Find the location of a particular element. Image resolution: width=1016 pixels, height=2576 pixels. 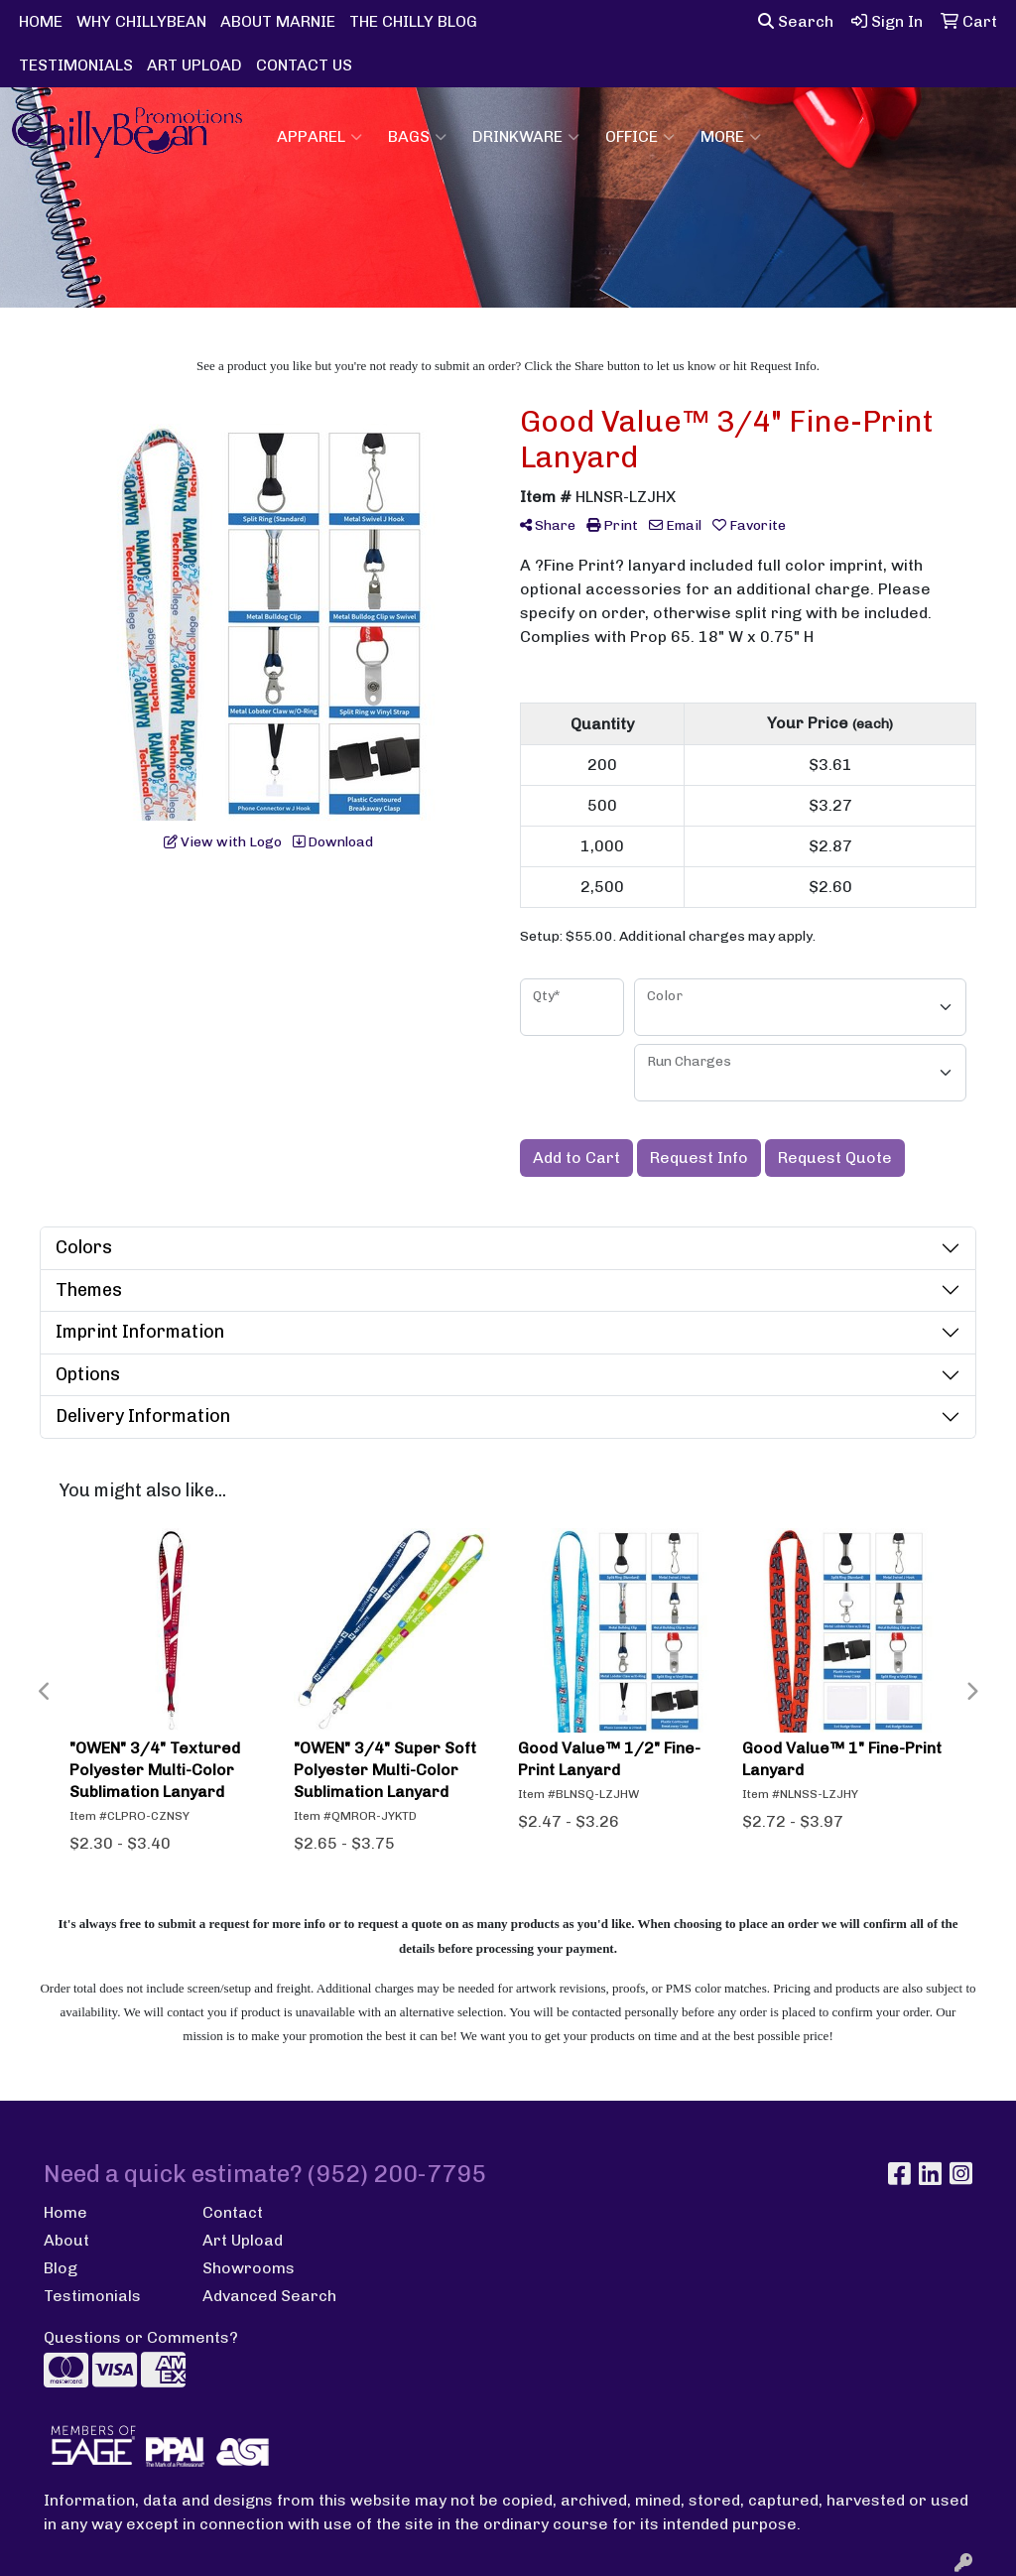

Home is located at coordinates (65, 2212).